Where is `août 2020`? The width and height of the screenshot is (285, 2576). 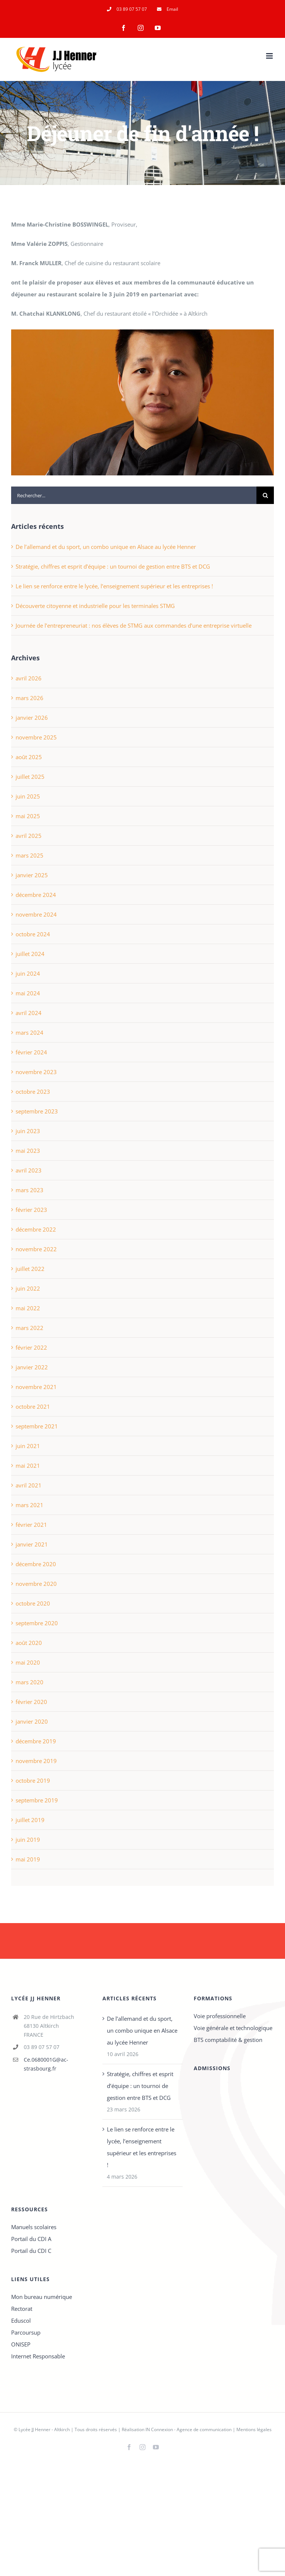
août 2020 is located at coordinates (29, 1642).